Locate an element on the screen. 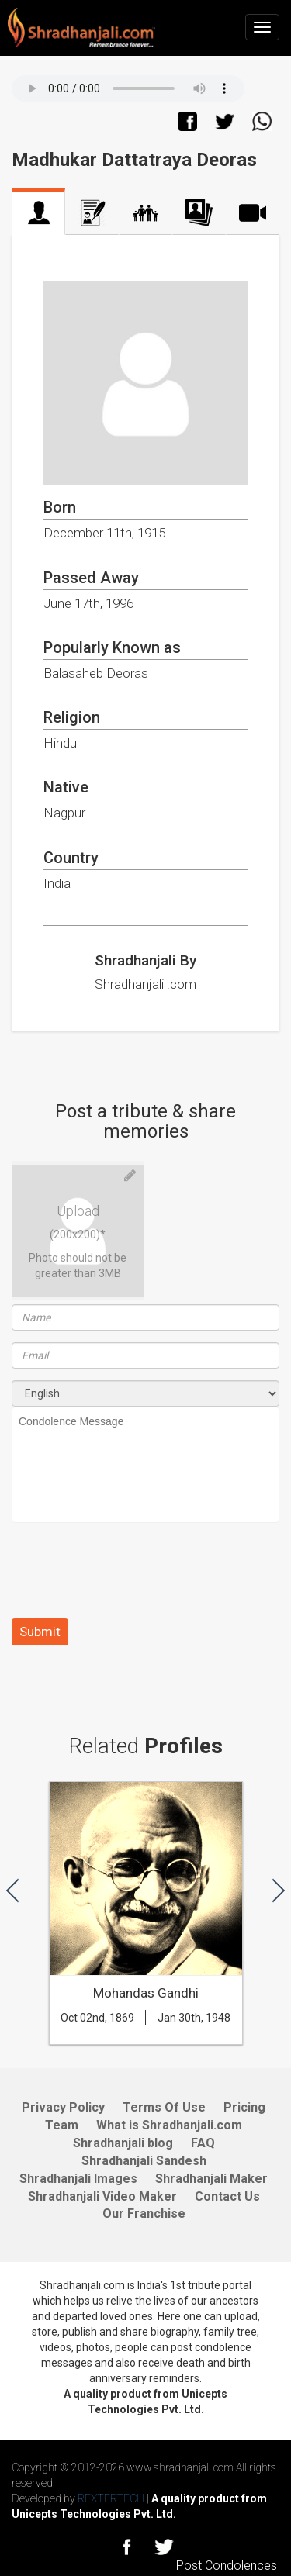 The image size is (291, 2576). Shradhanjali Video Maker is located at coordinates (102, 2196).